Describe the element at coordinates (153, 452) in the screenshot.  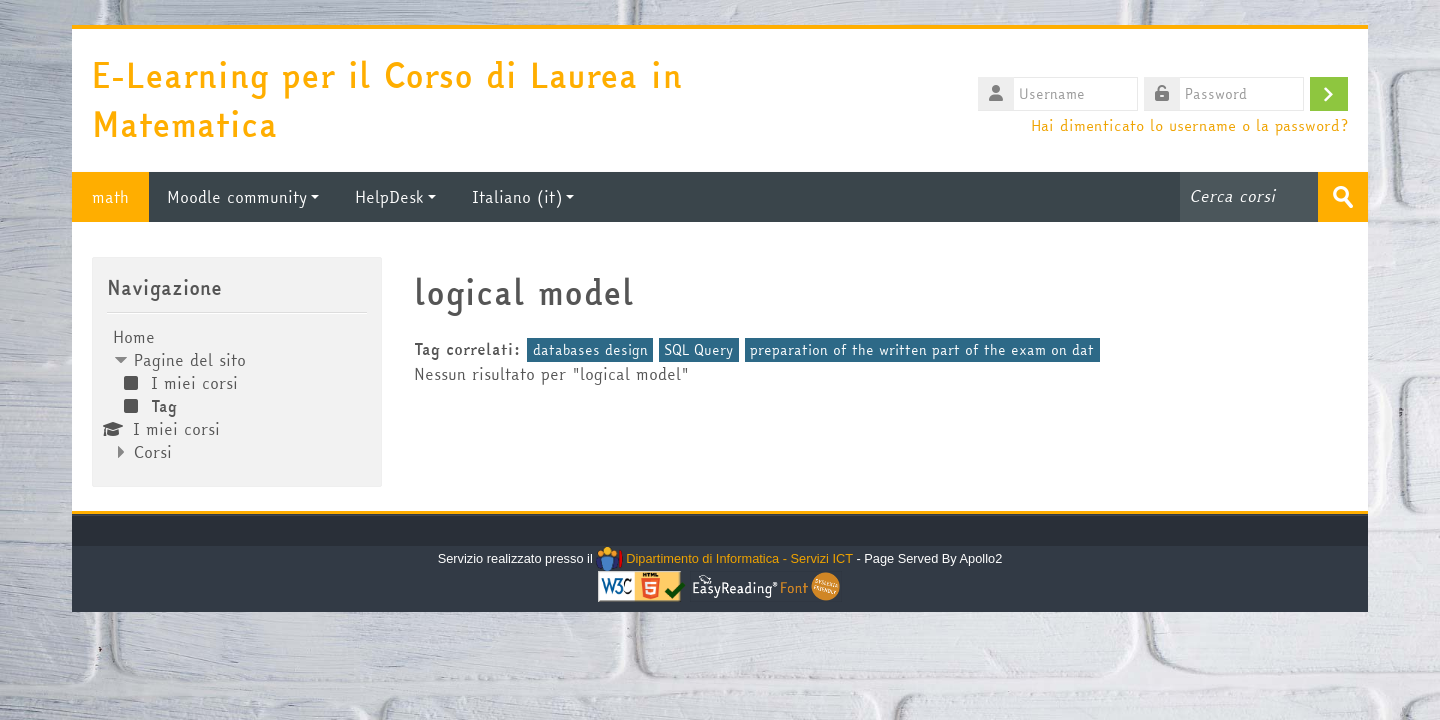
I see `Corsi` at that location.